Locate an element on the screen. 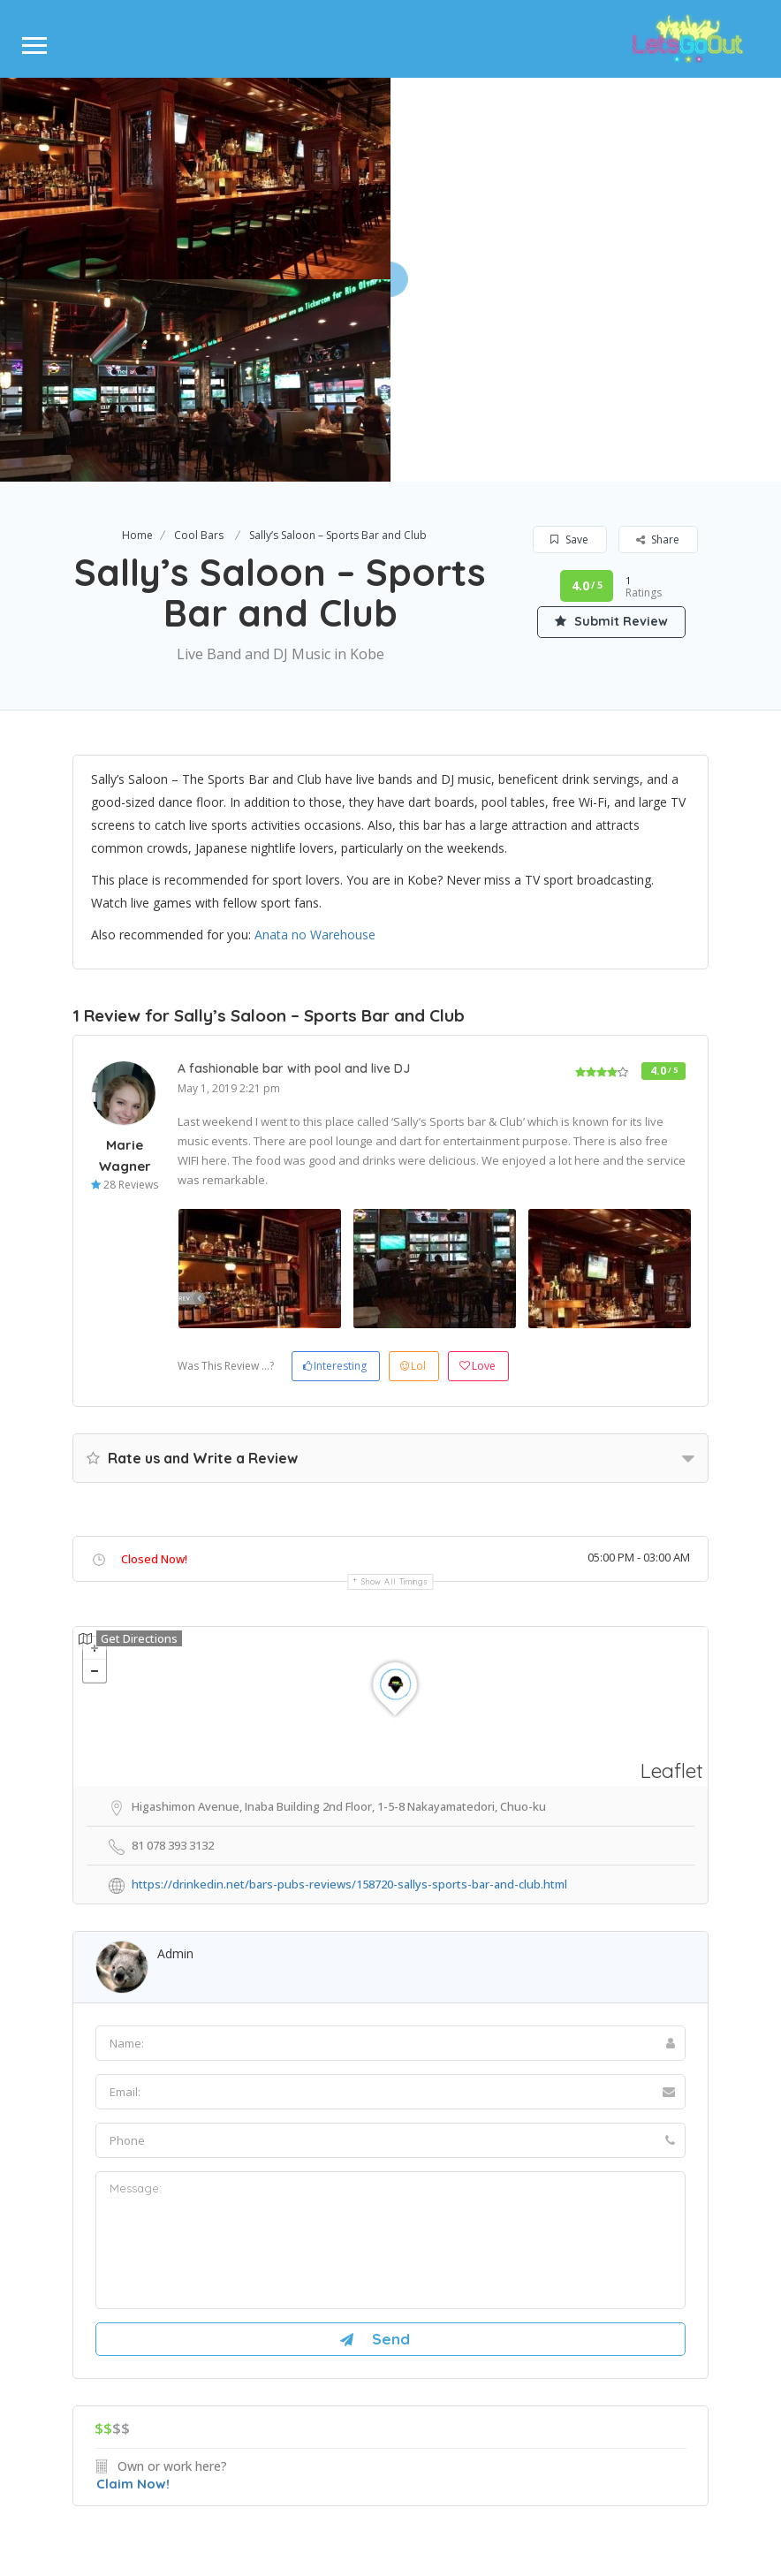 The height and width of the screenshot is (2576, 781). Blog is located at coordinates (467, 2432).